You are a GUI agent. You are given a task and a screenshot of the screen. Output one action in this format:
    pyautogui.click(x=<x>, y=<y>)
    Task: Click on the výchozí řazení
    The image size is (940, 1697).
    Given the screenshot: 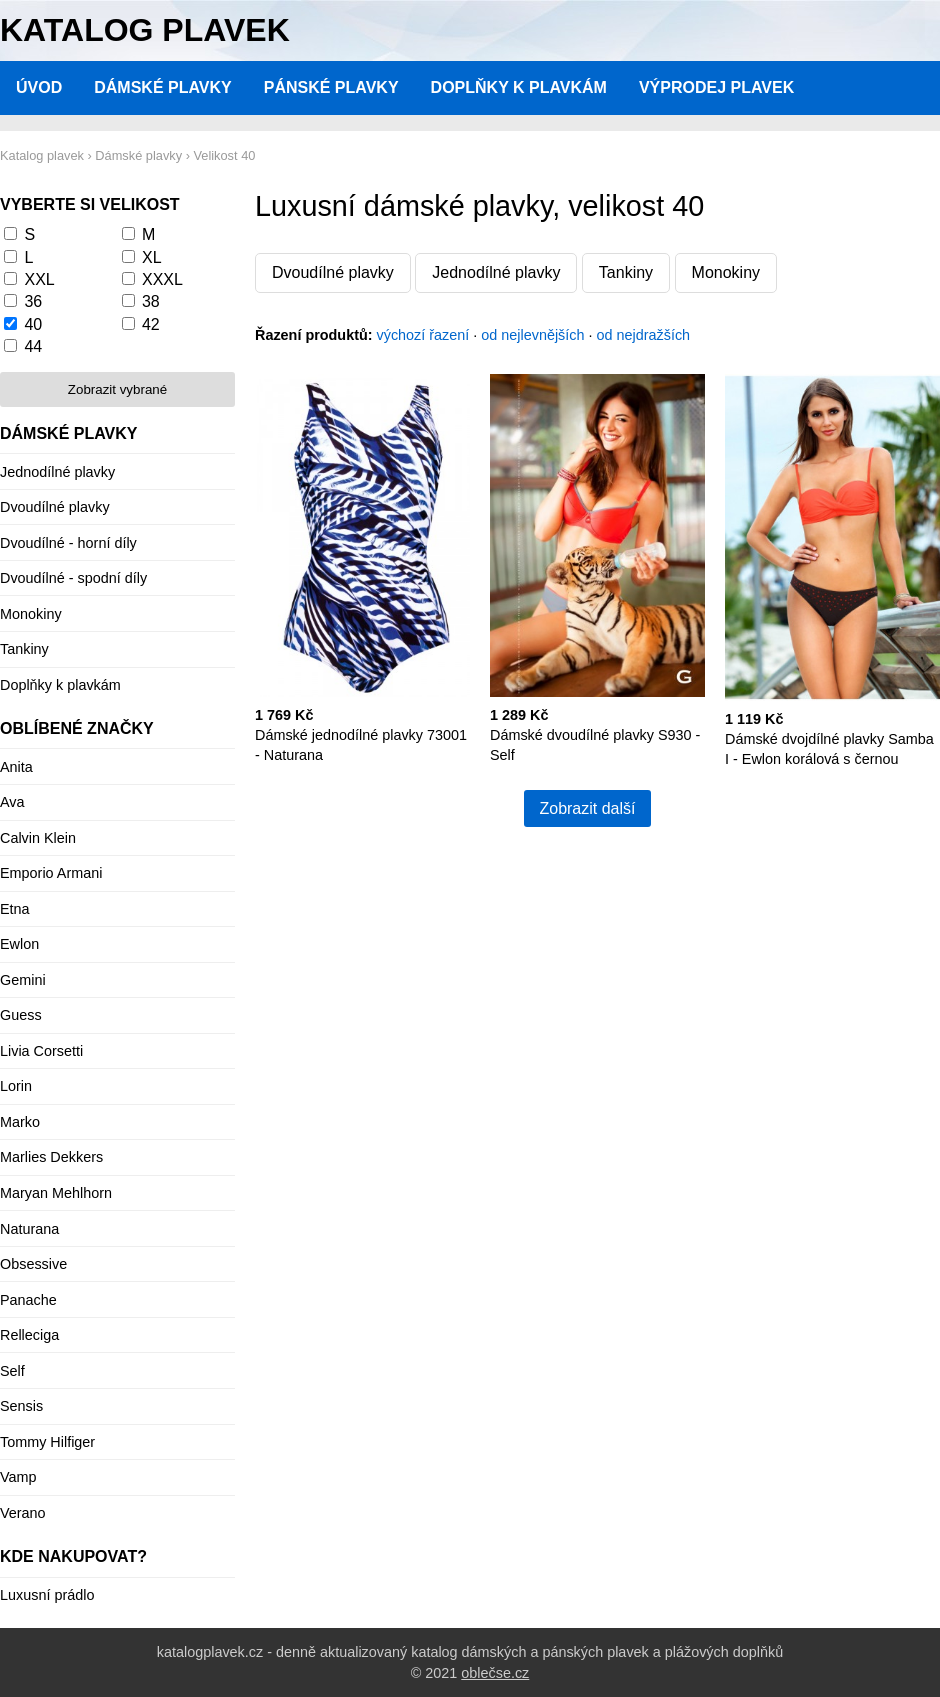 What is the action you would take?
    pyautogui.click(x=423, y=335)
    